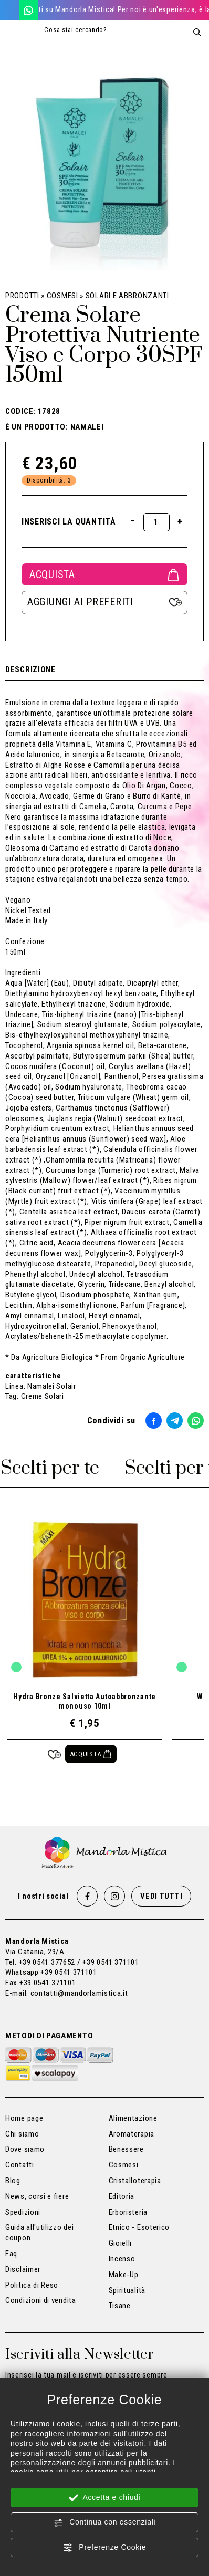  Describe the element at coordinates (25, 2149) in the screenshot. I see `Dove siamo` at that location.